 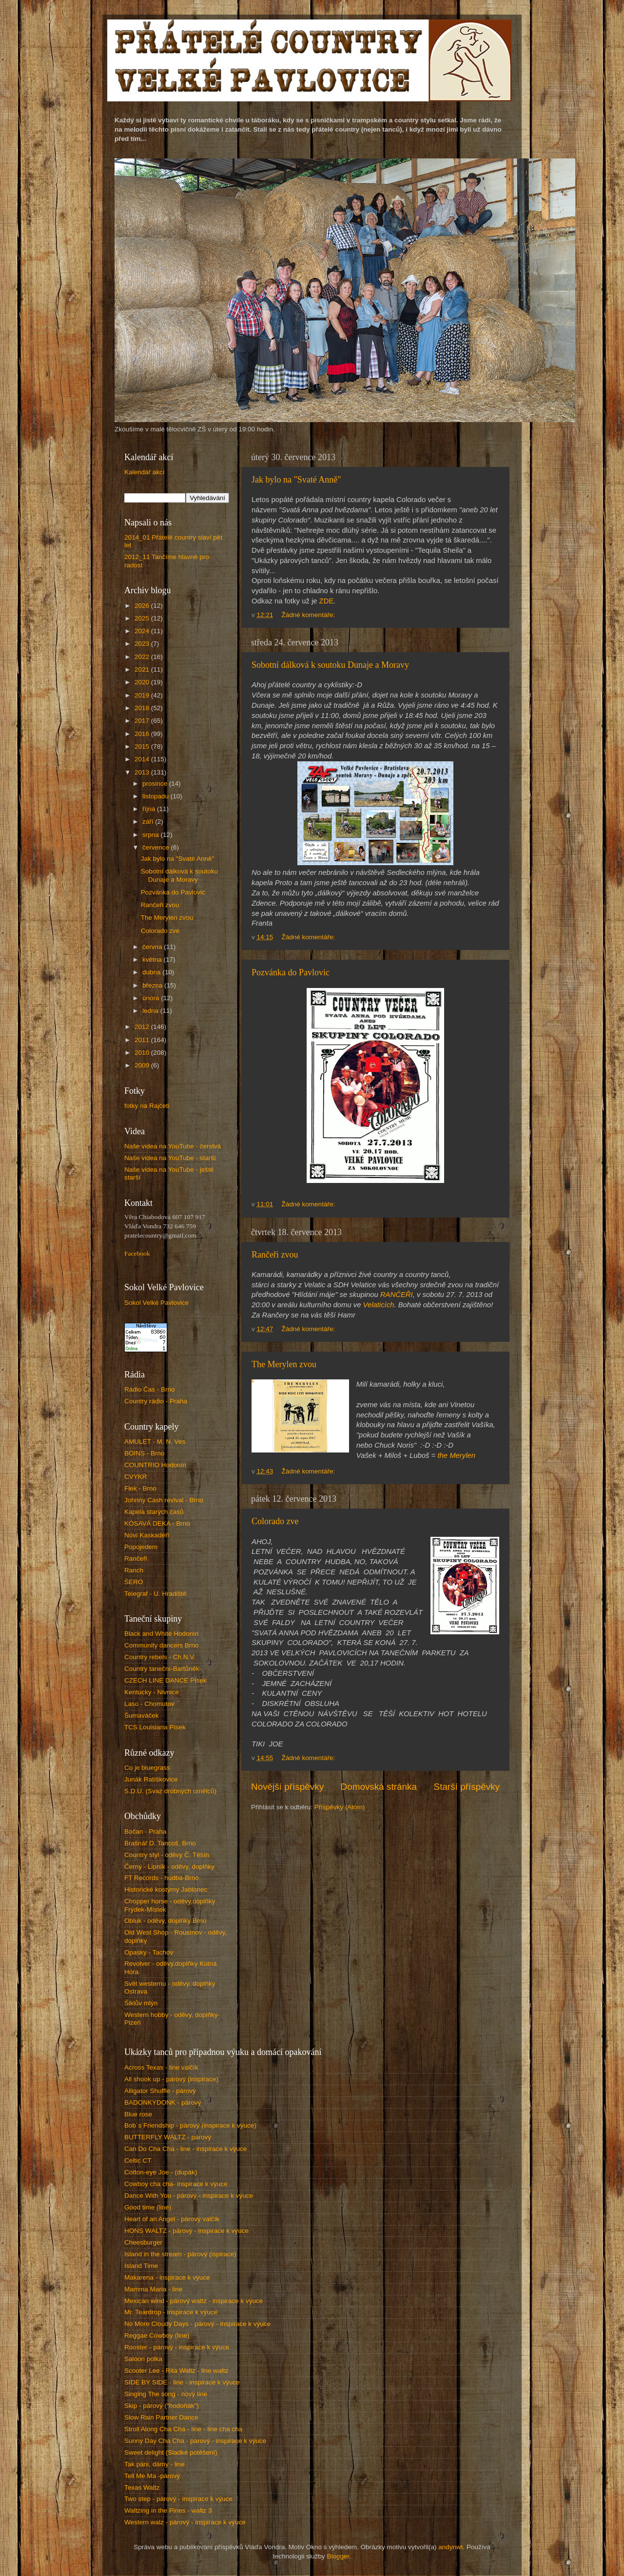 What do you see at coordinates (143, 2242) in the screenshot?
I see `Cheesburger` at bounding box center [143, 2242].